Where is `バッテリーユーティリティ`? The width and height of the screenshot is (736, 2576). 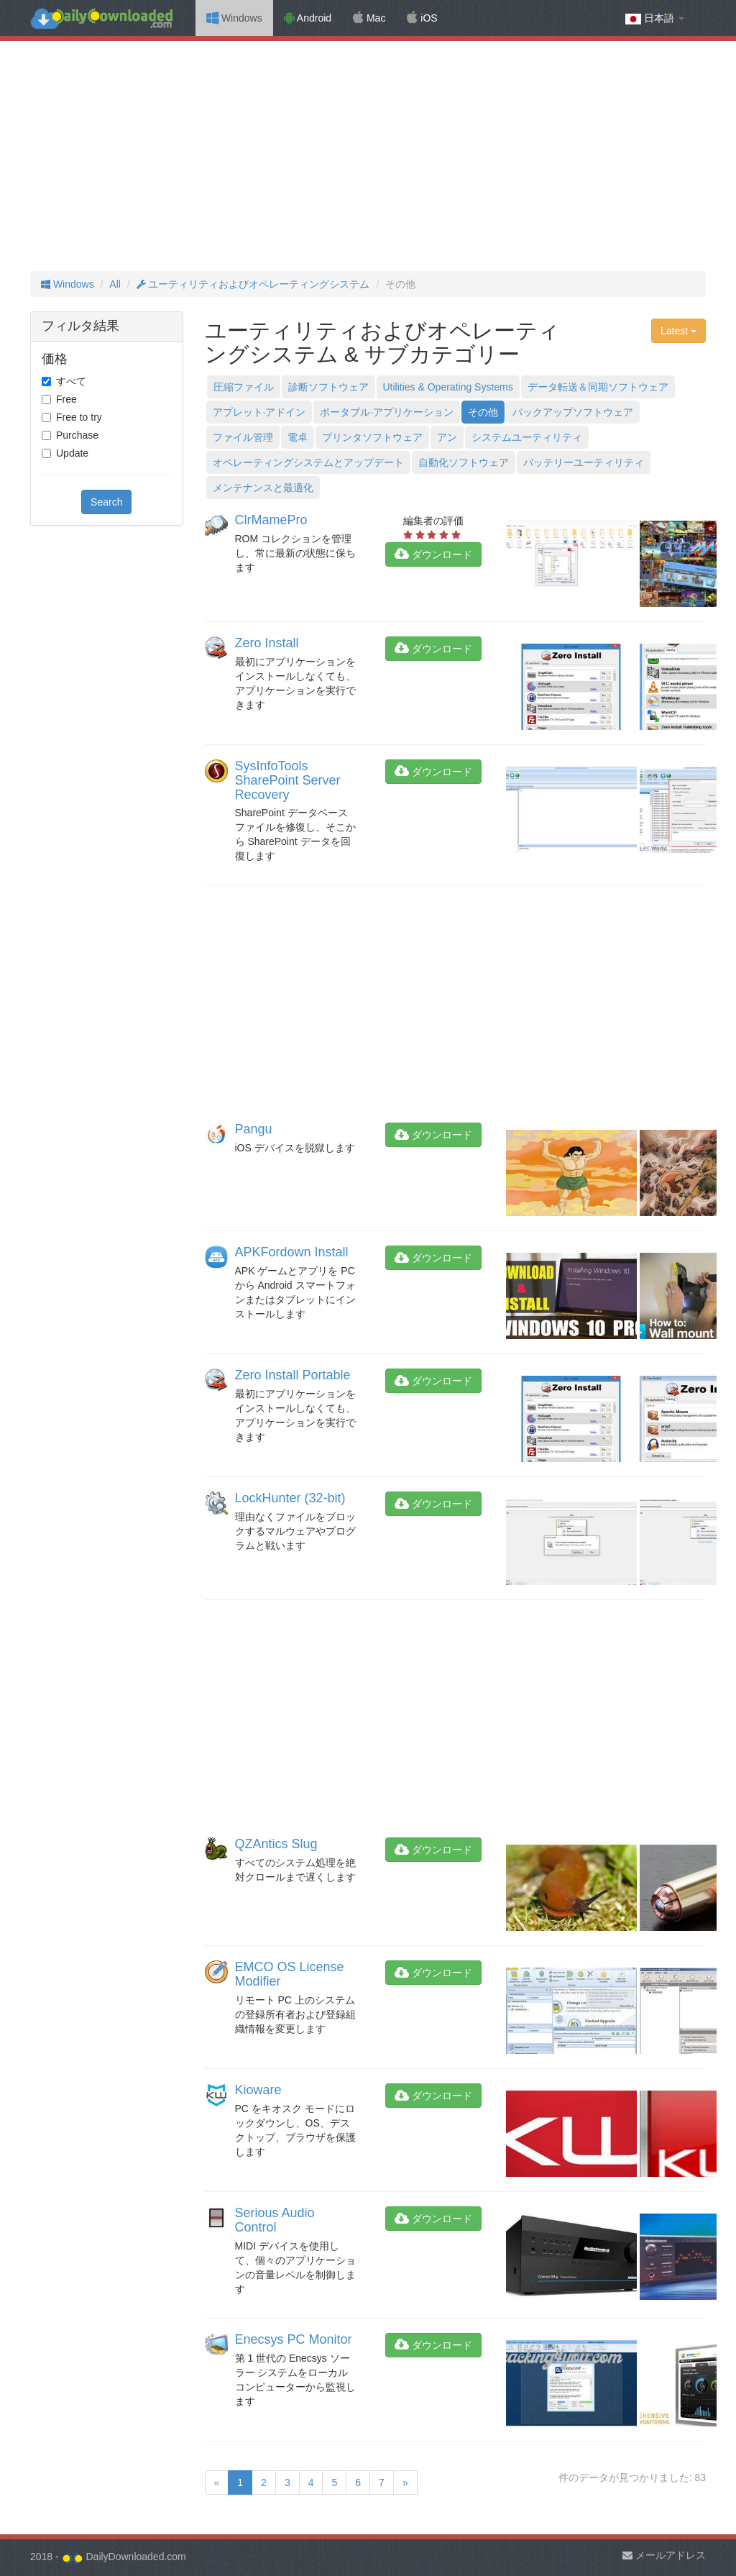 バッテリーユーティリティ is located at coordinates (583, 462).